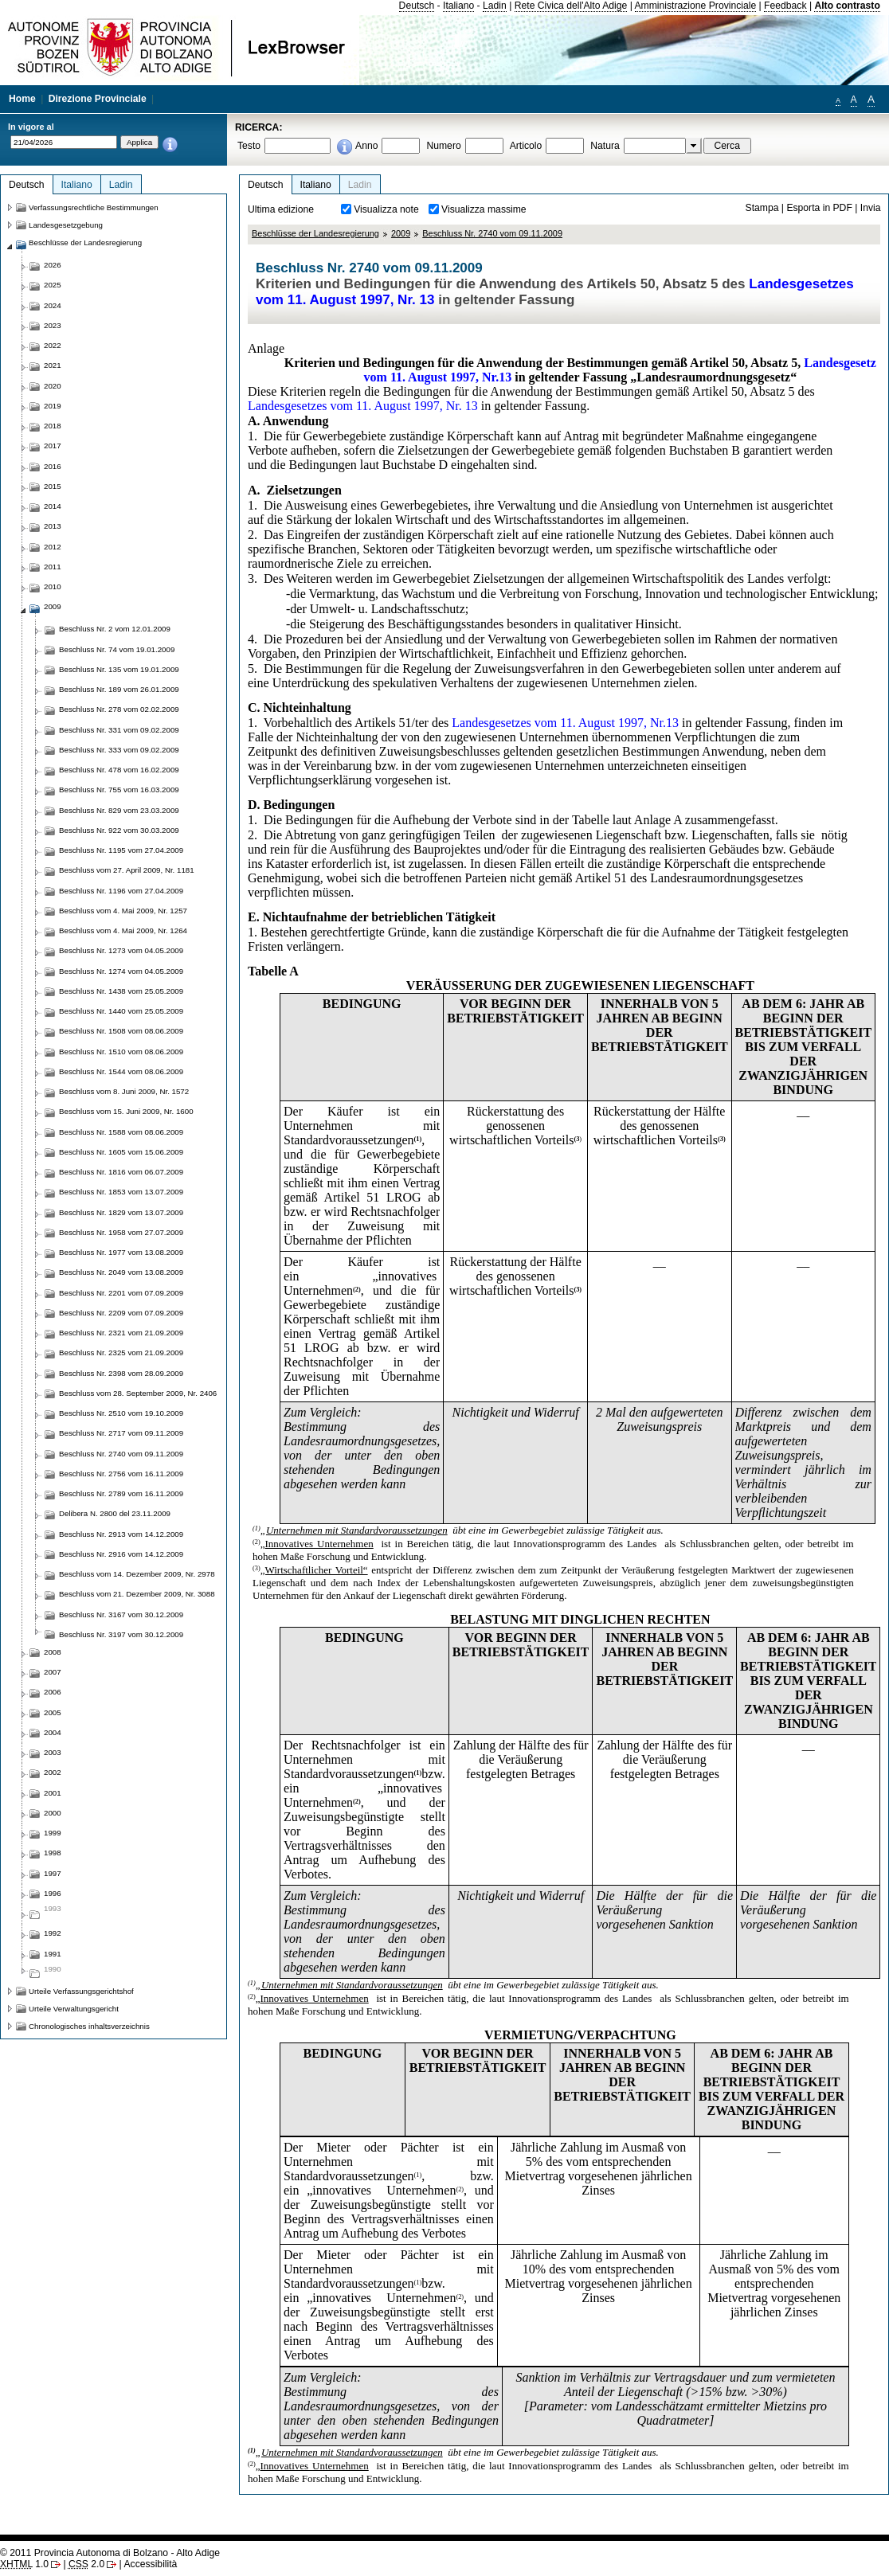 The image size is (889, 2576). Describe the element at coordinates (52, 1792) in the screenshot. I see `2001` at that location.